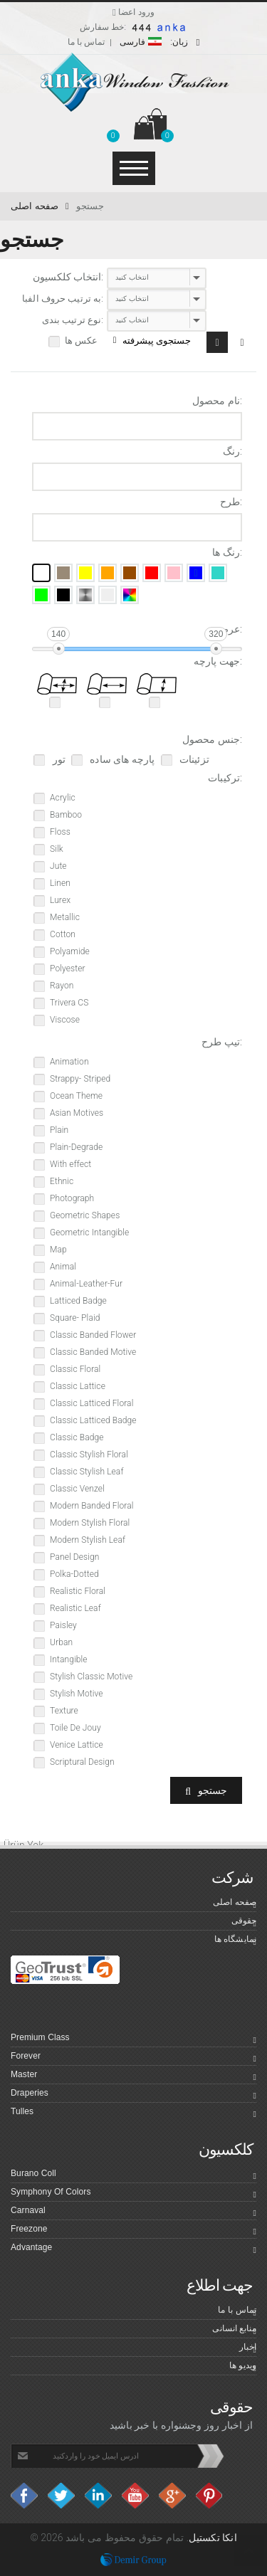 This screenshot has height=2576, width=267. What do you see at coordinates (66, 815) in the screenshot?
I see `Bamboo` at bounding box center [66, 815].